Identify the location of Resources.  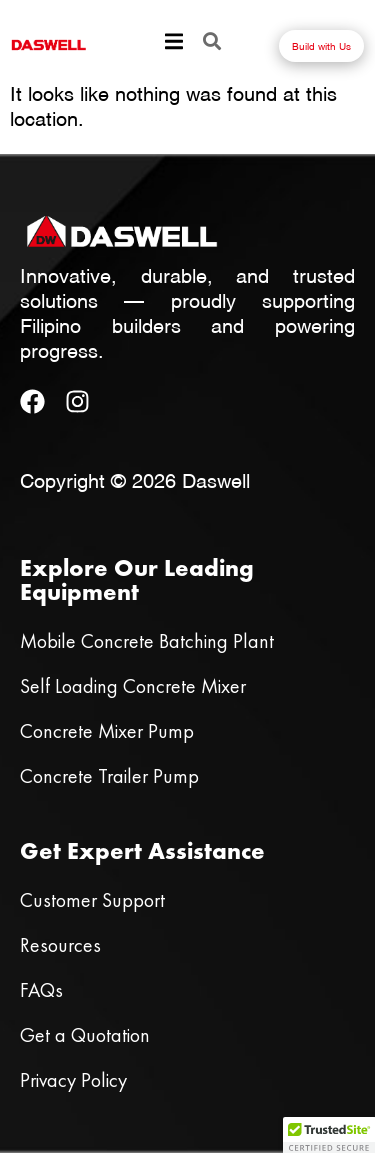
(60, 945).